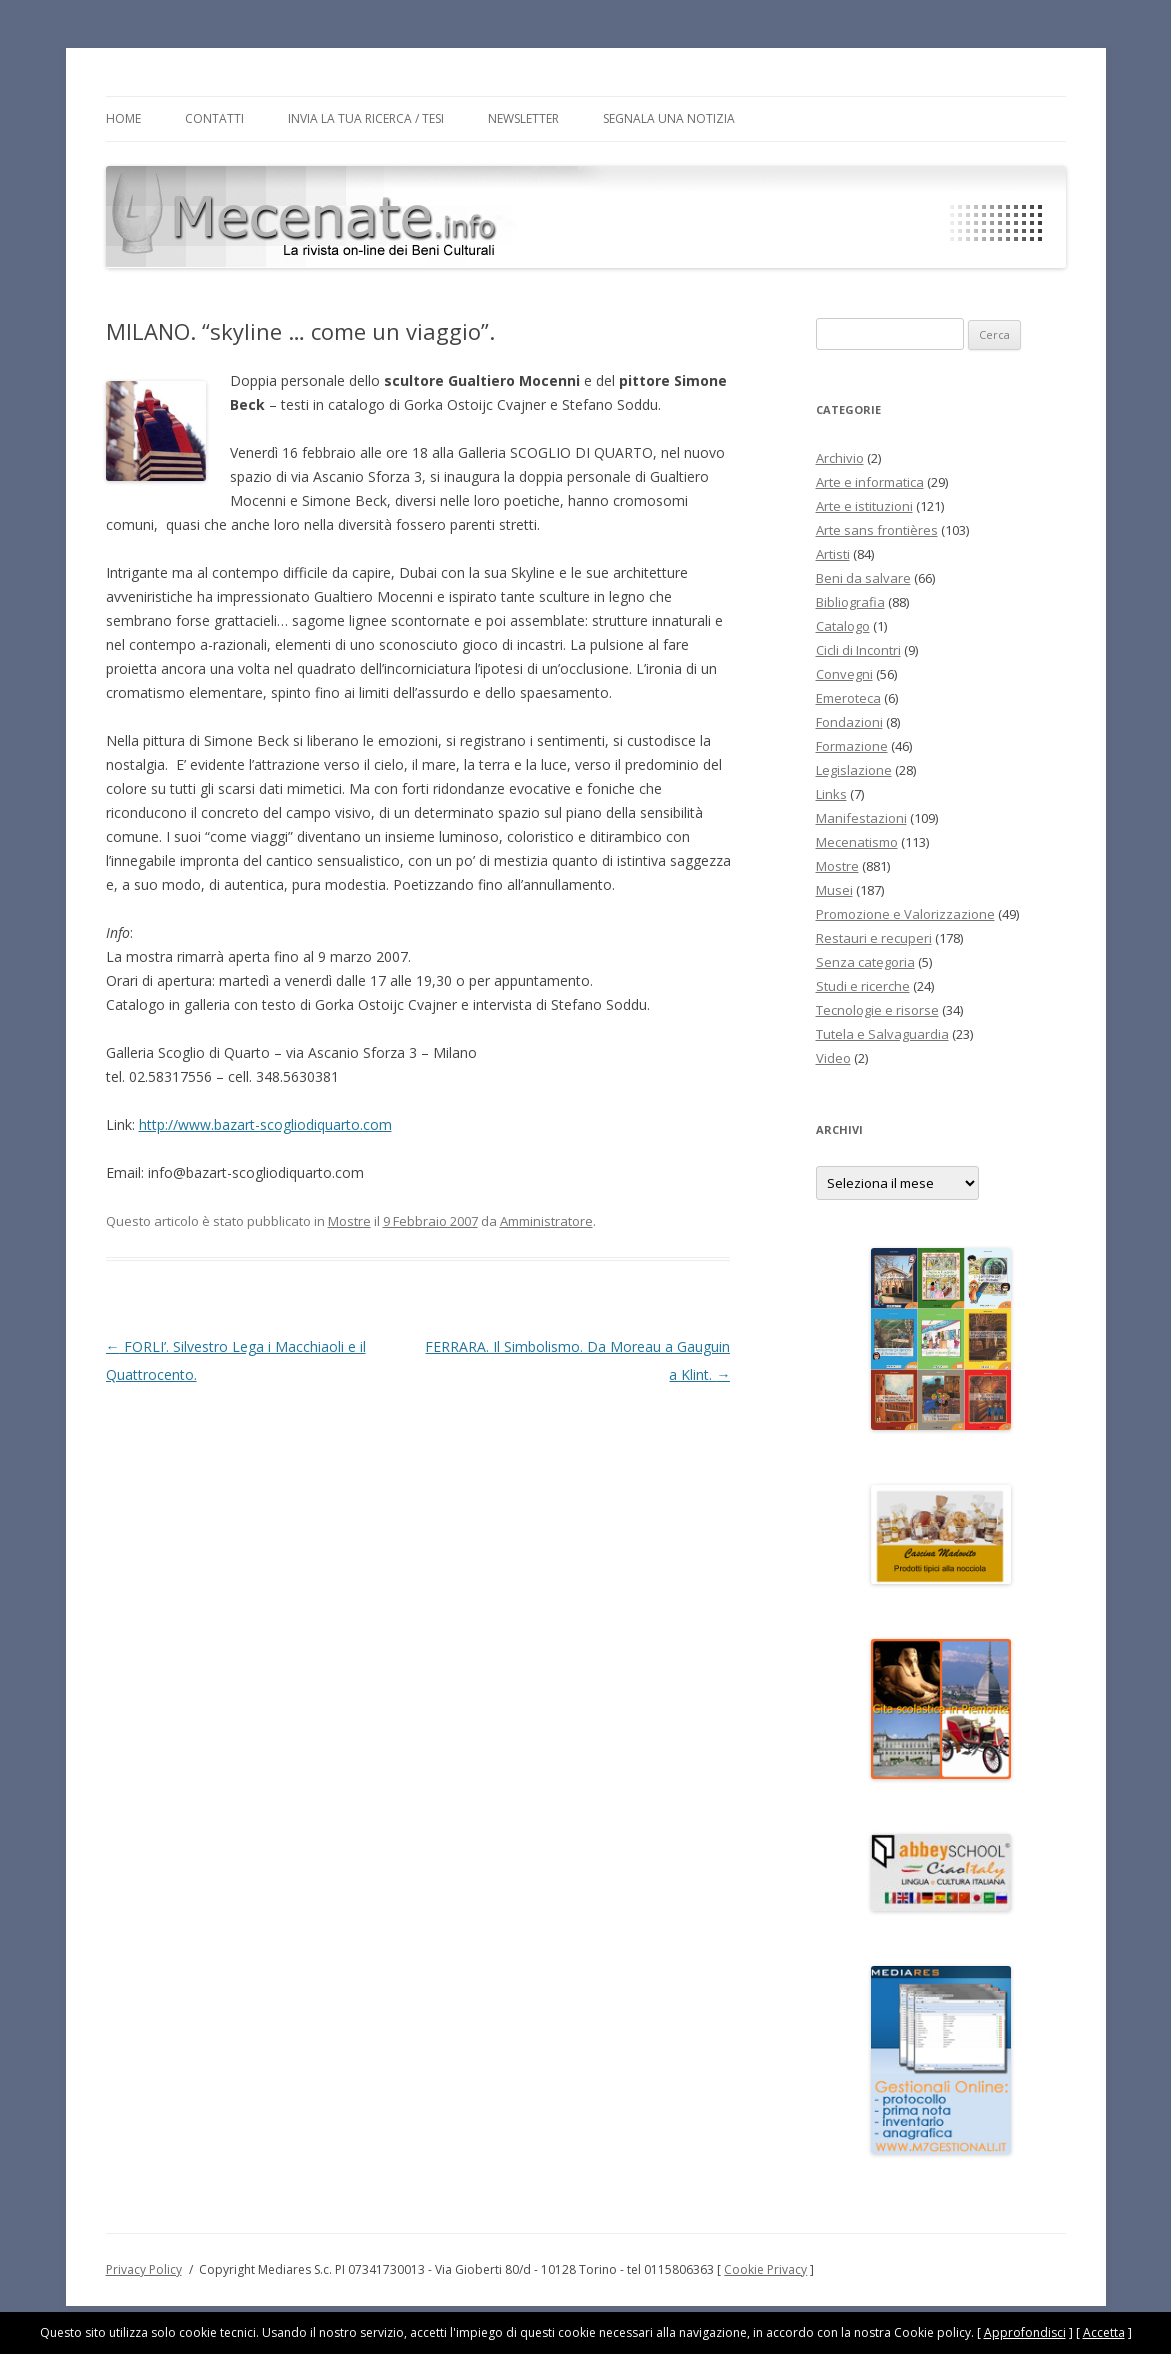  Describe the element at coordinates (1104, 2332) in the screenshot. I see `Accetta` at that location.